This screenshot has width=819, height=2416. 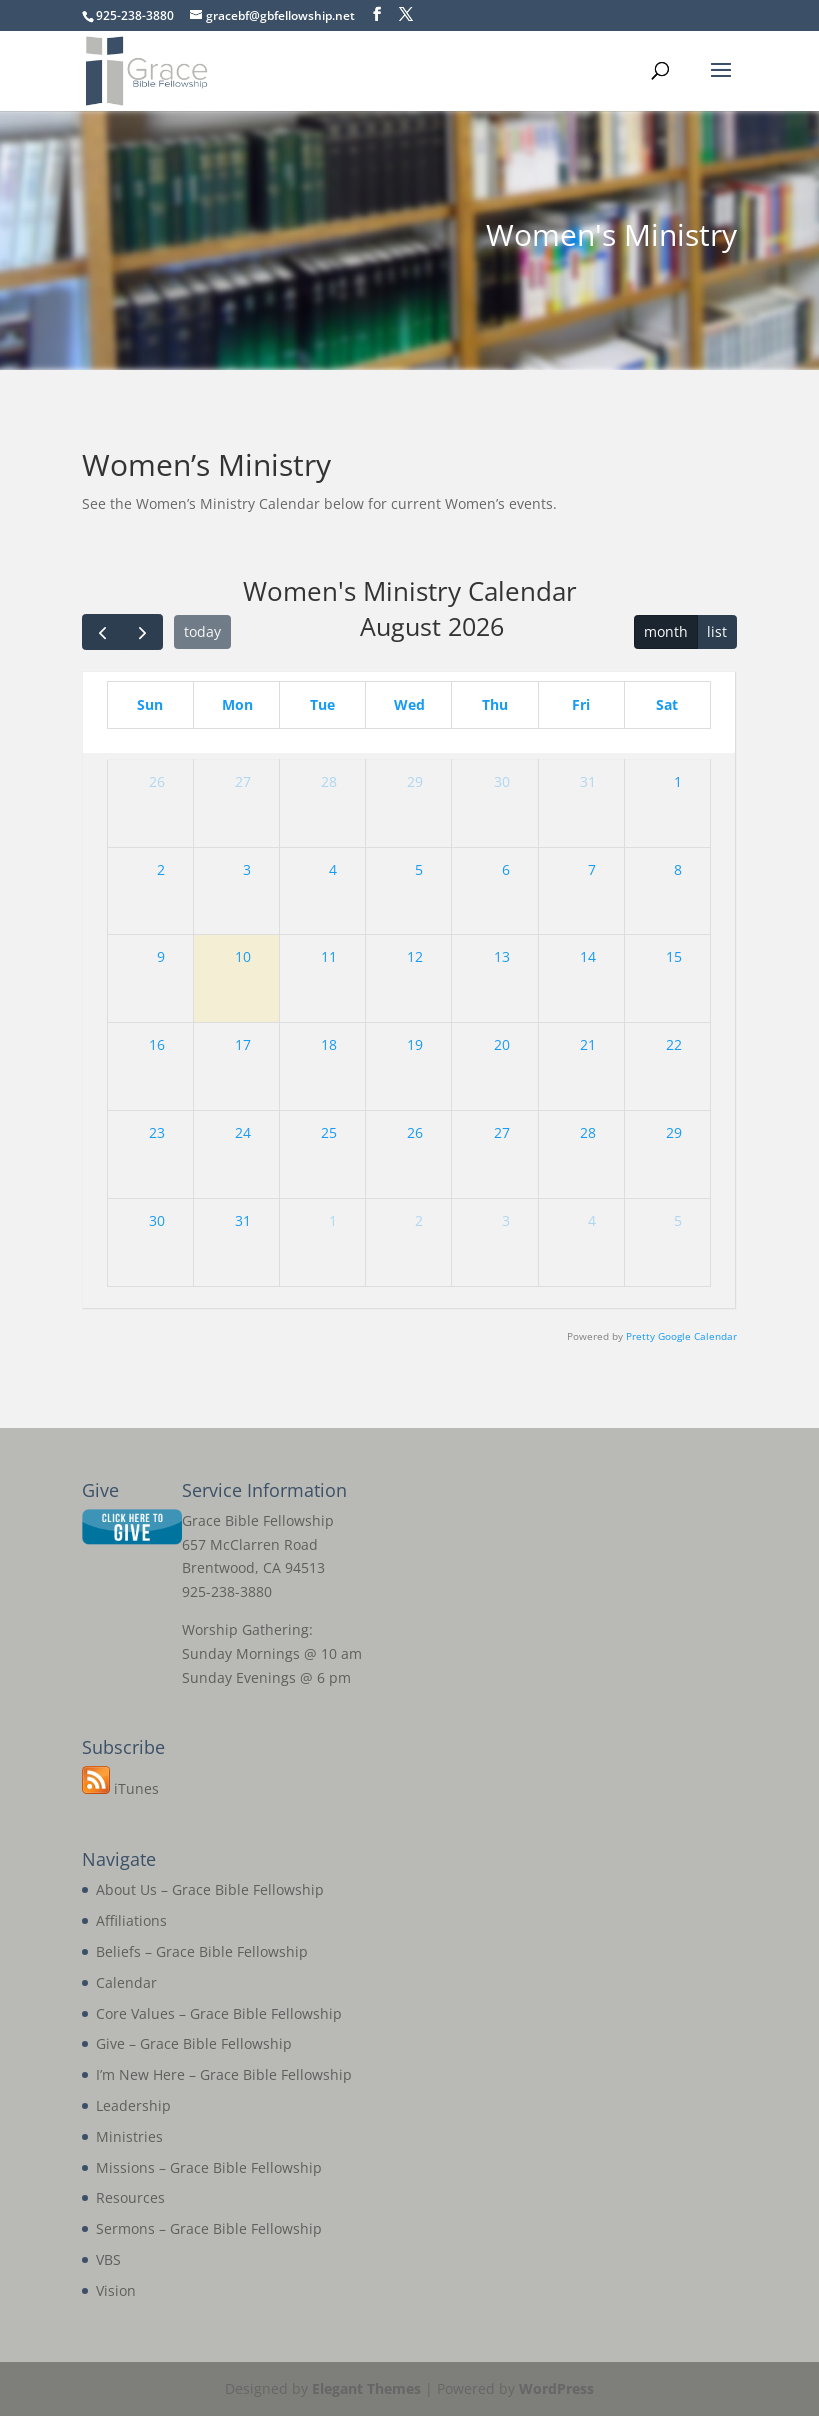 What do you see at coordinates (415, 1044) in the screenshot?
I see `19 [August 19, 2026]` at bounding box center [415, 1044].